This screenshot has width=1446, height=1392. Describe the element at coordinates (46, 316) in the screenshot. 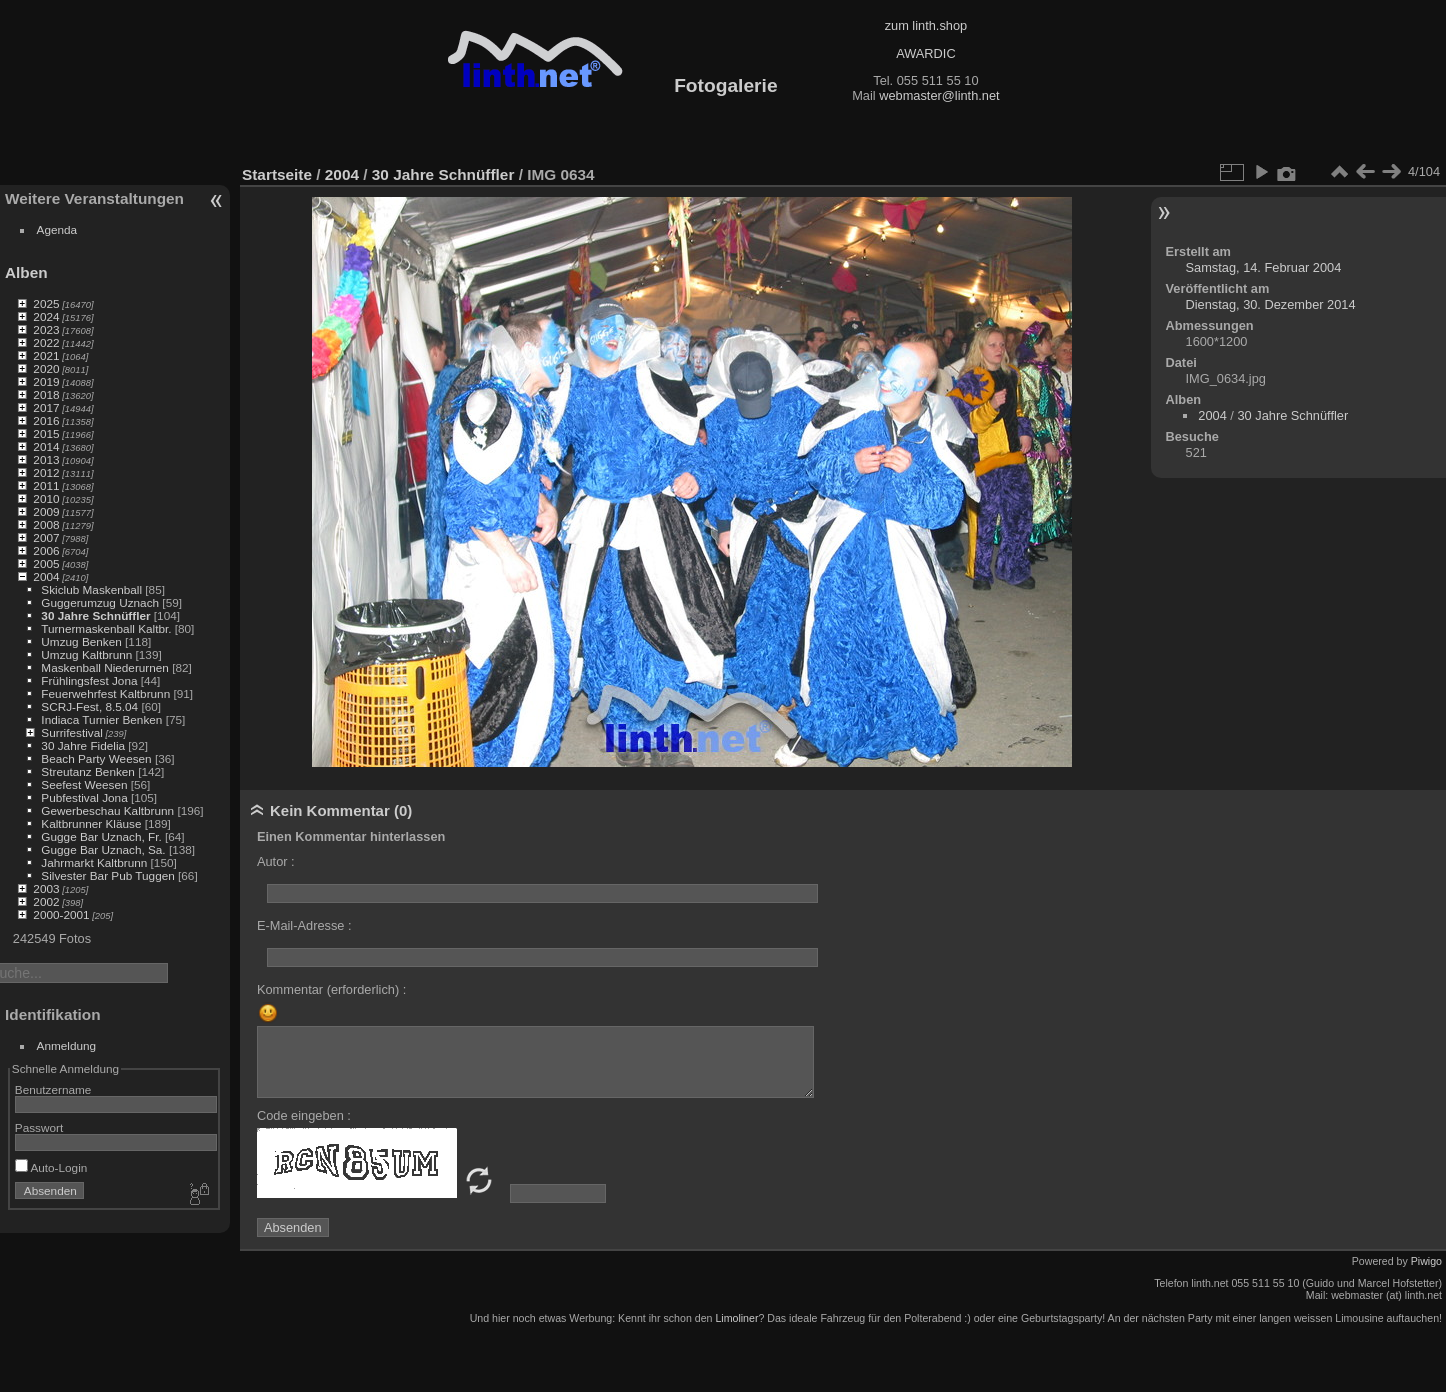

I see `2024` at that location.